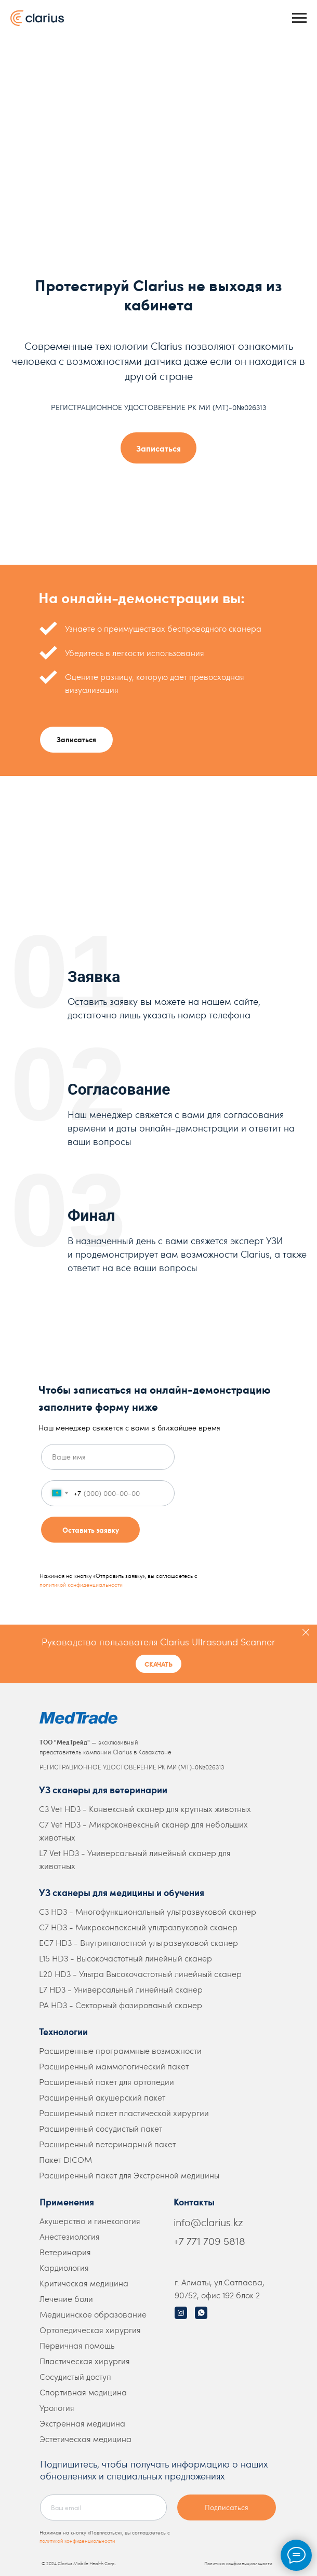  I want to click on Экстренная медицина, so click(82, 2423).